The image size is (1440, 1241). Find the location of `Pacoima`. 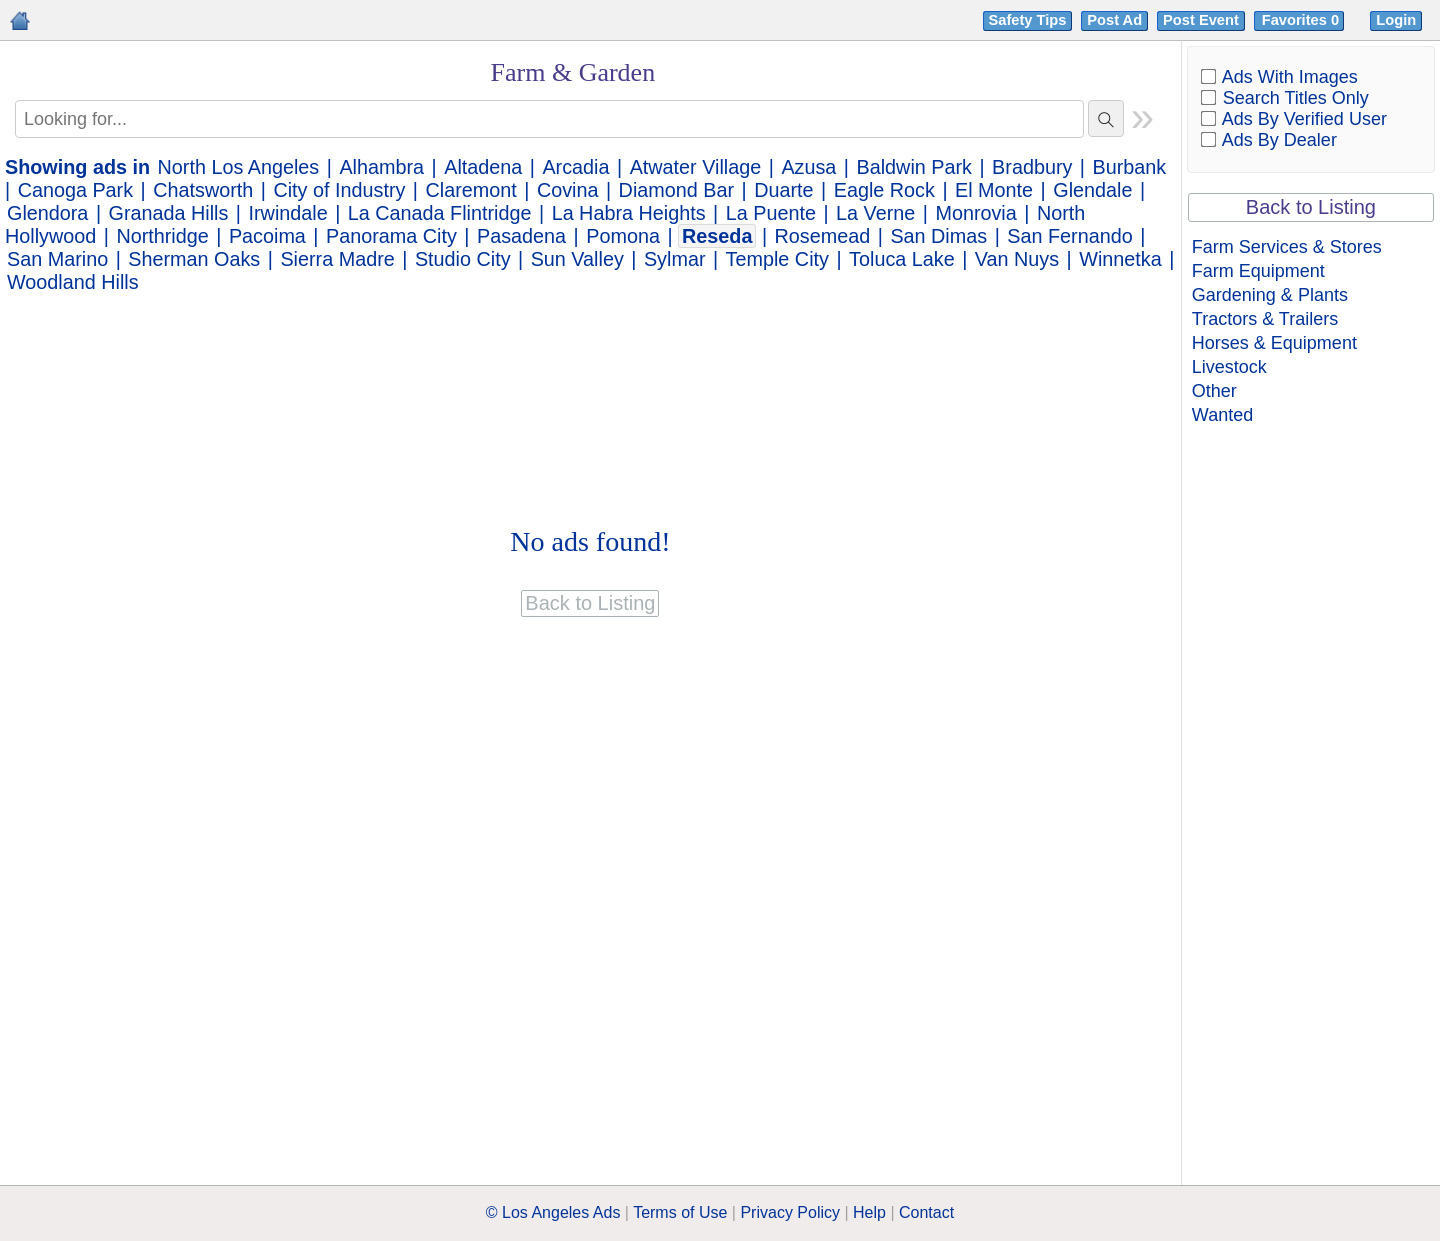

Pacoima is located at coordinates (267, 236).